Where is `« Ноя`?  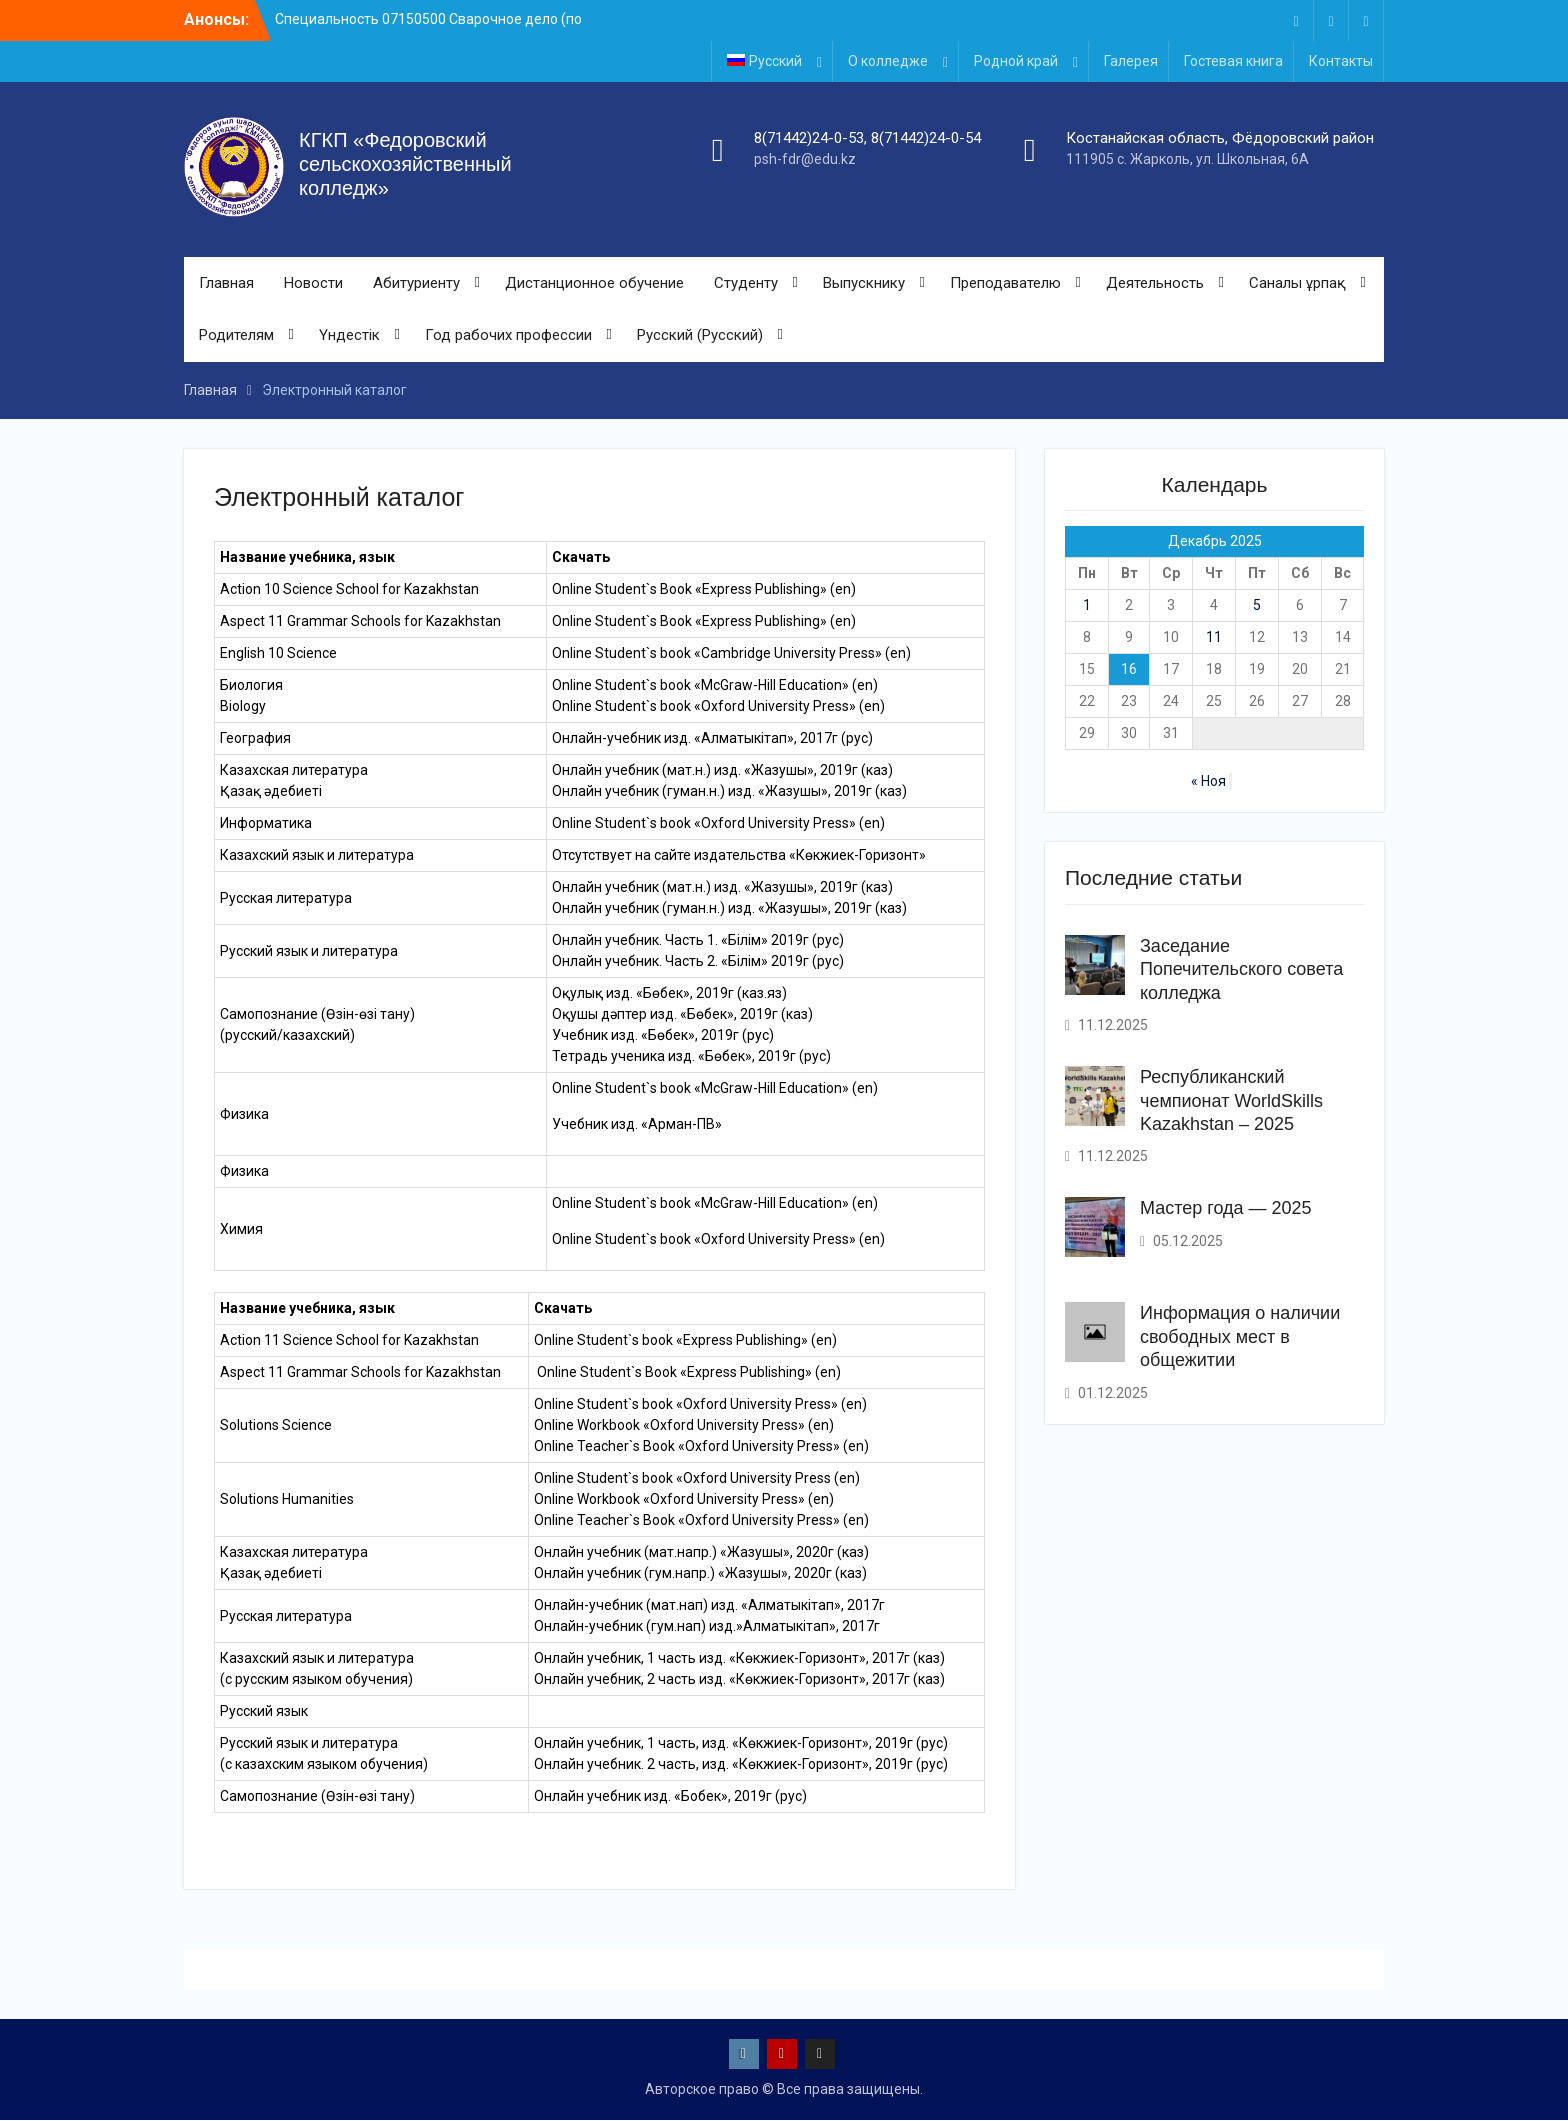 « Ноя is located at coordinates (1208, 782).